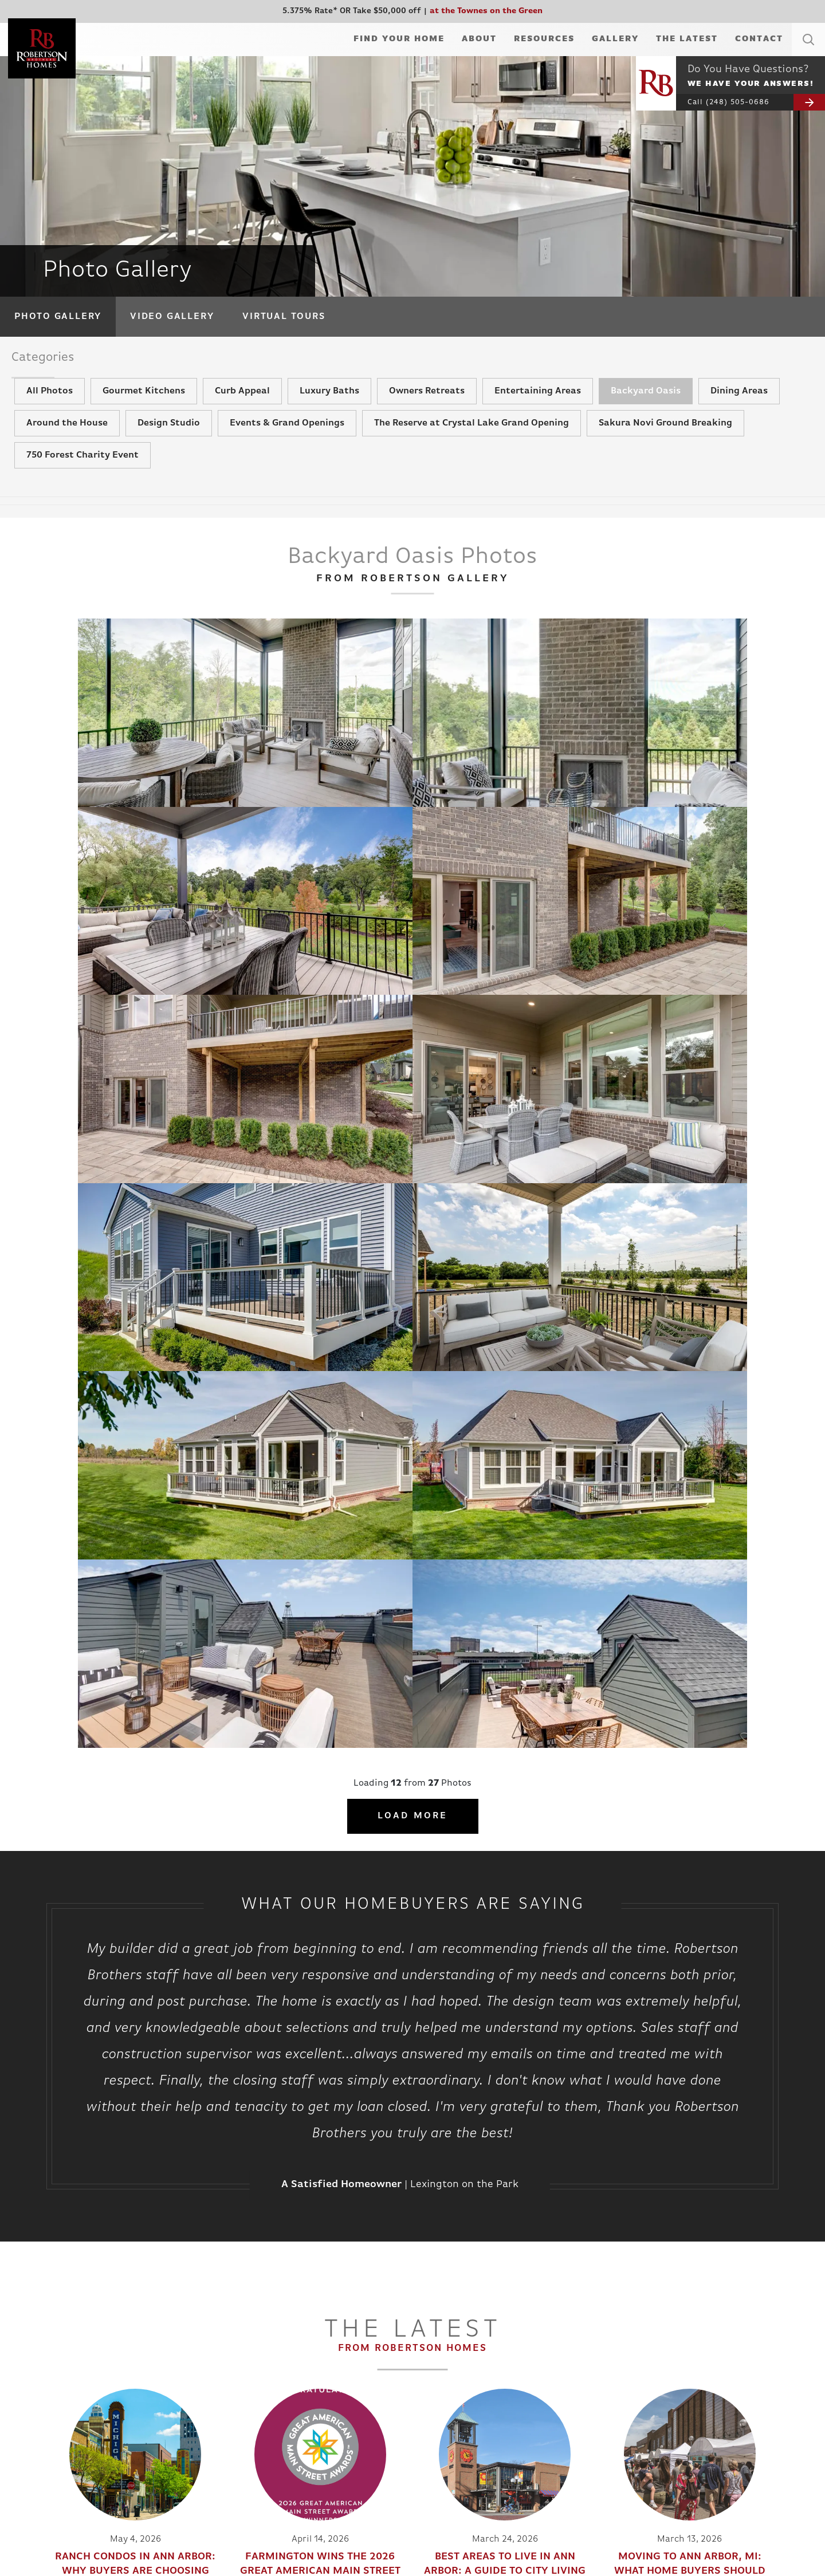  What do you see at coordinates (48, 2446) in the screenshot?
I see `In Town` at bounding box center [48, 2446].